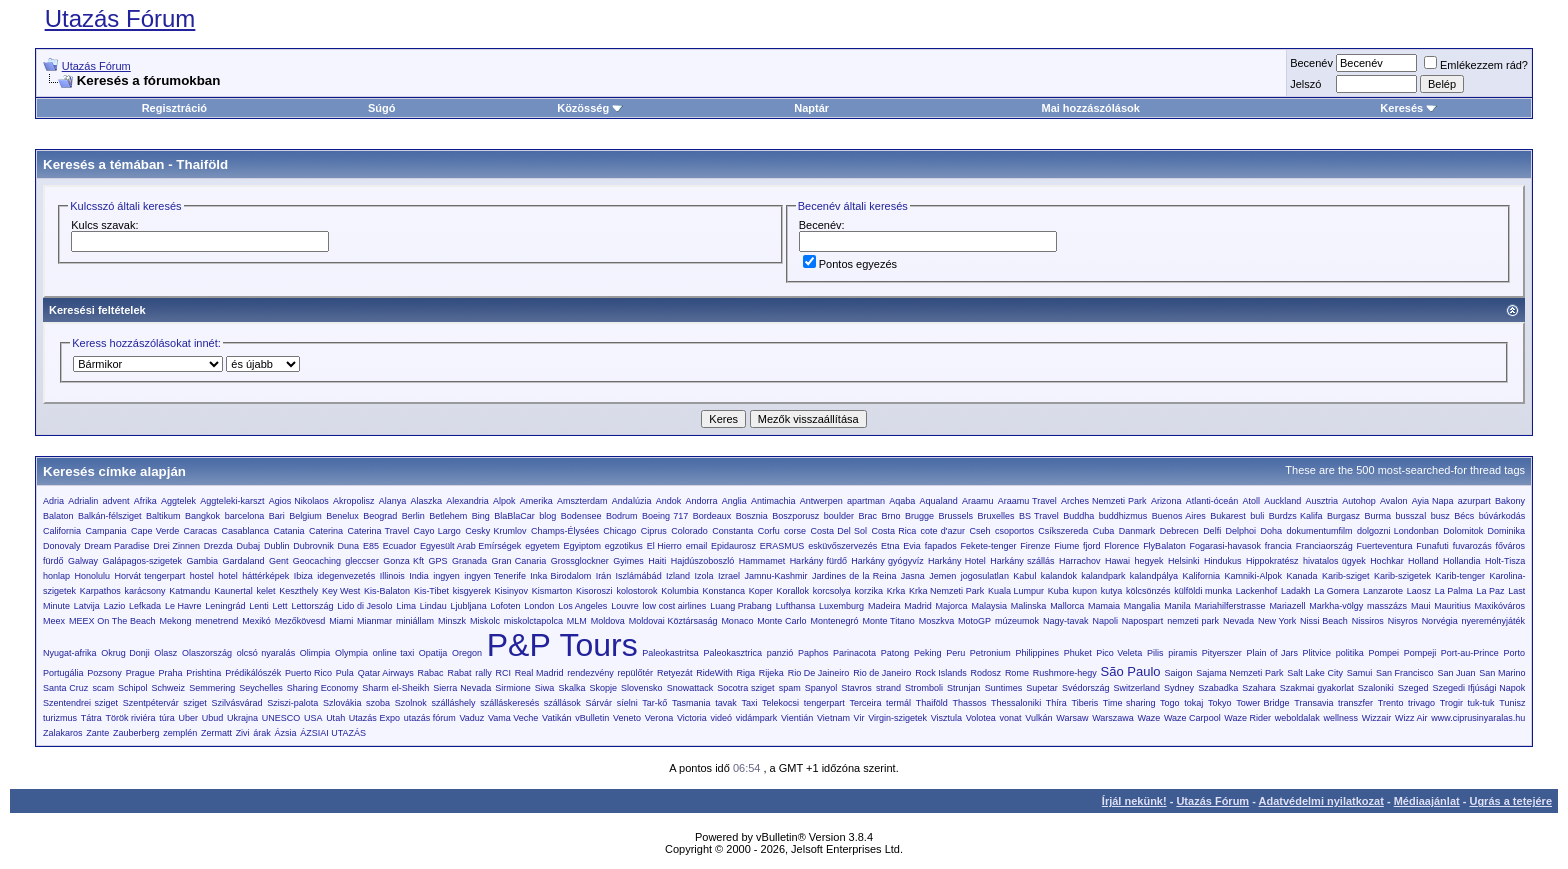  I want to click on RCI, so click(504, 673).